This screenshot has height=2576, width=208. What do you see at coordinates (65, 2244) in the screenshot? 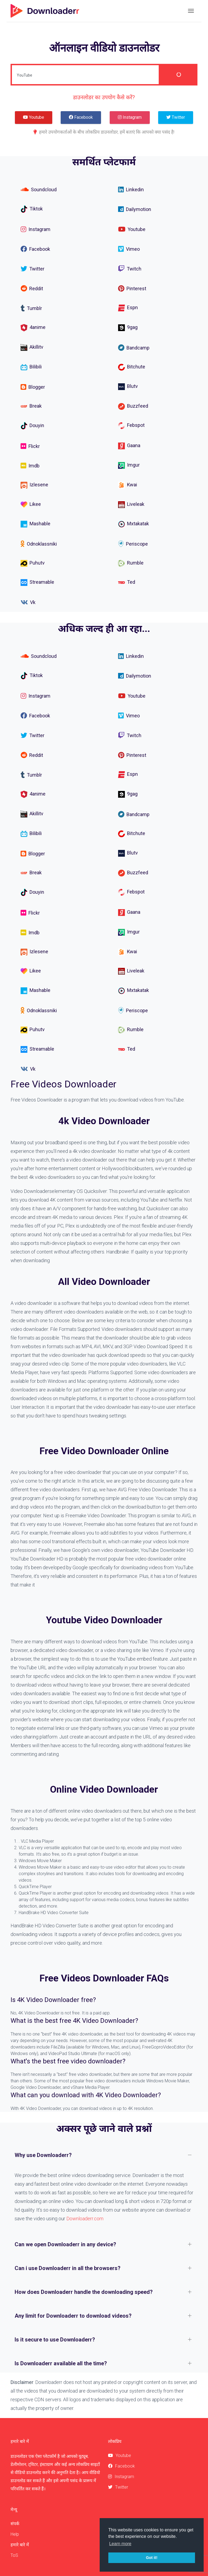
I see `Can we open Downloaderr in any device?` at bounding box center [65, 2244].